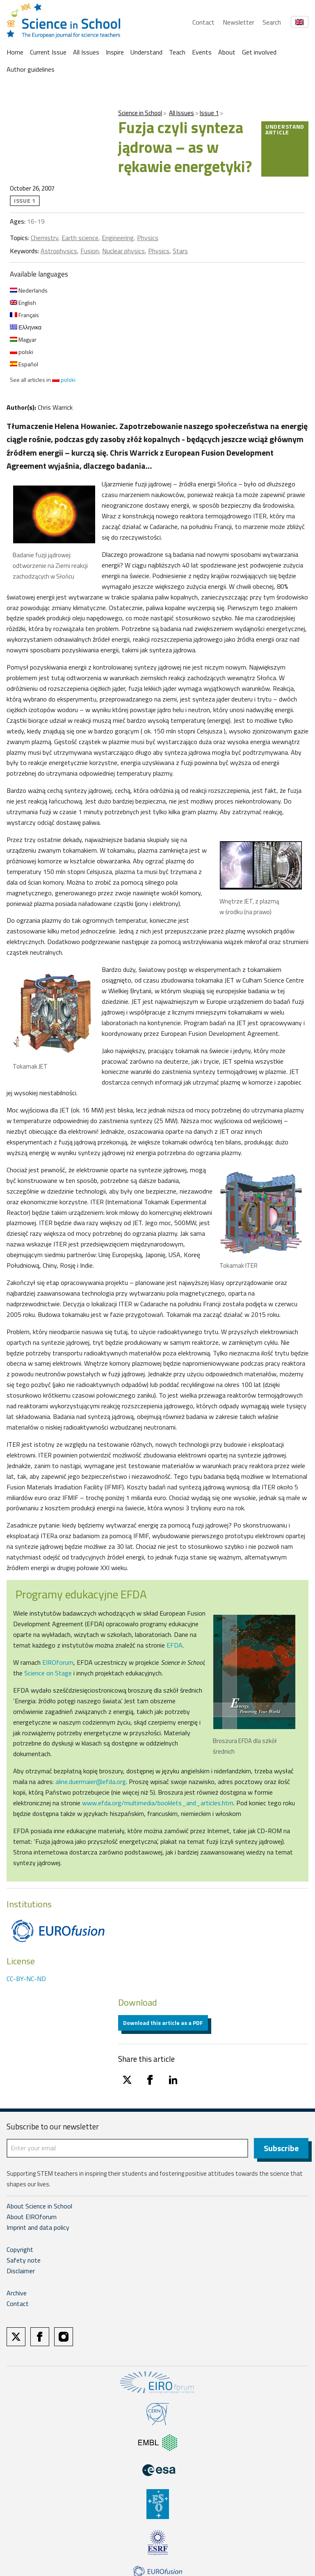 The height and width of the screenshot is (2576, 315). Describe the element at coordinates (140, 113) in the screenshot. I see `Science in School` at that location.